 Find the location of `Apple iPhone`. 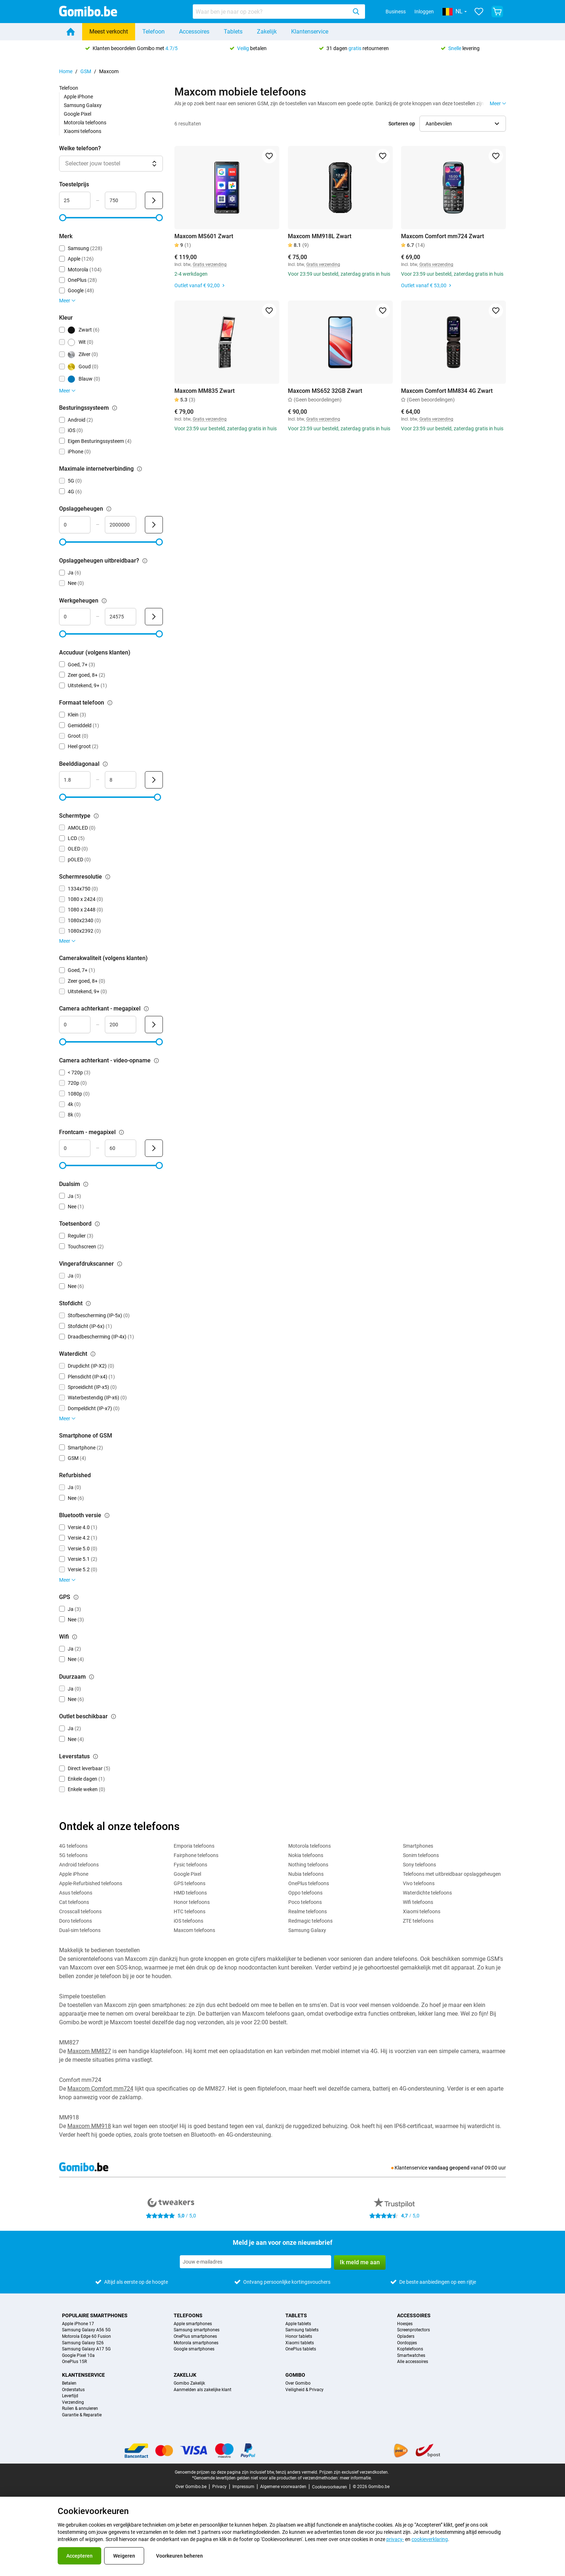

Apple iPhone is located at coordinates (78, 96).